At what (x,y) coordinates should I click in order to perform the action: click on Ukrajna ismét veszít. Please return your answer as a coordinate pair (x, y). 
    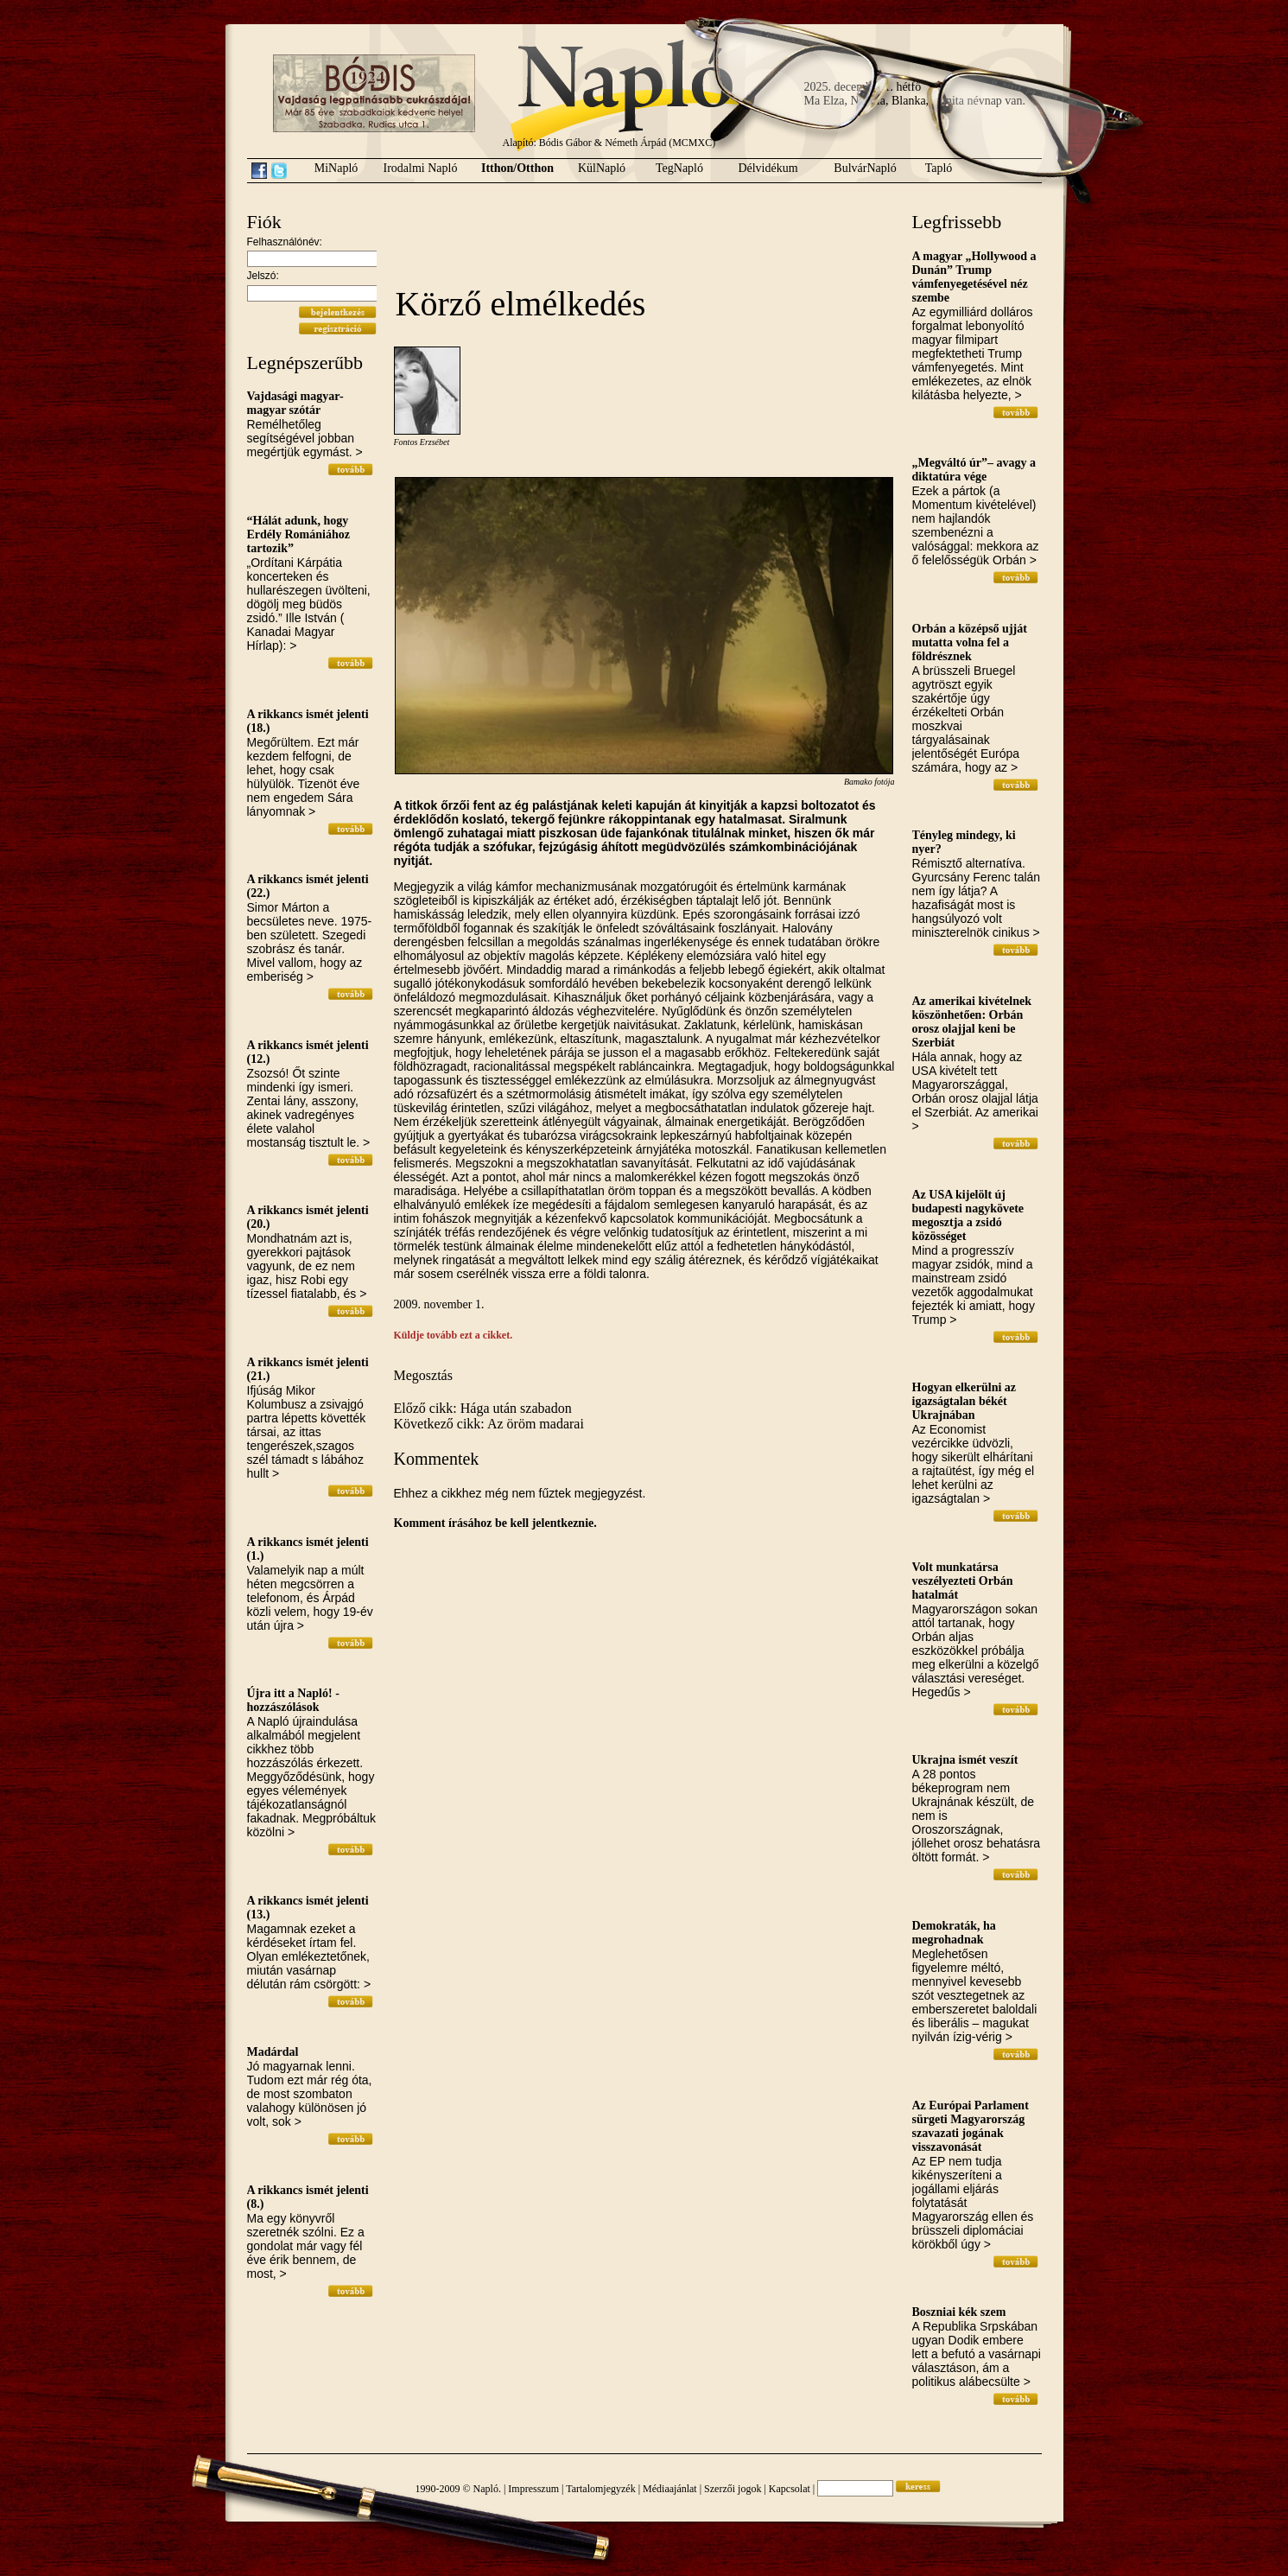
    Looking at the image, I should click on (965, 1759).